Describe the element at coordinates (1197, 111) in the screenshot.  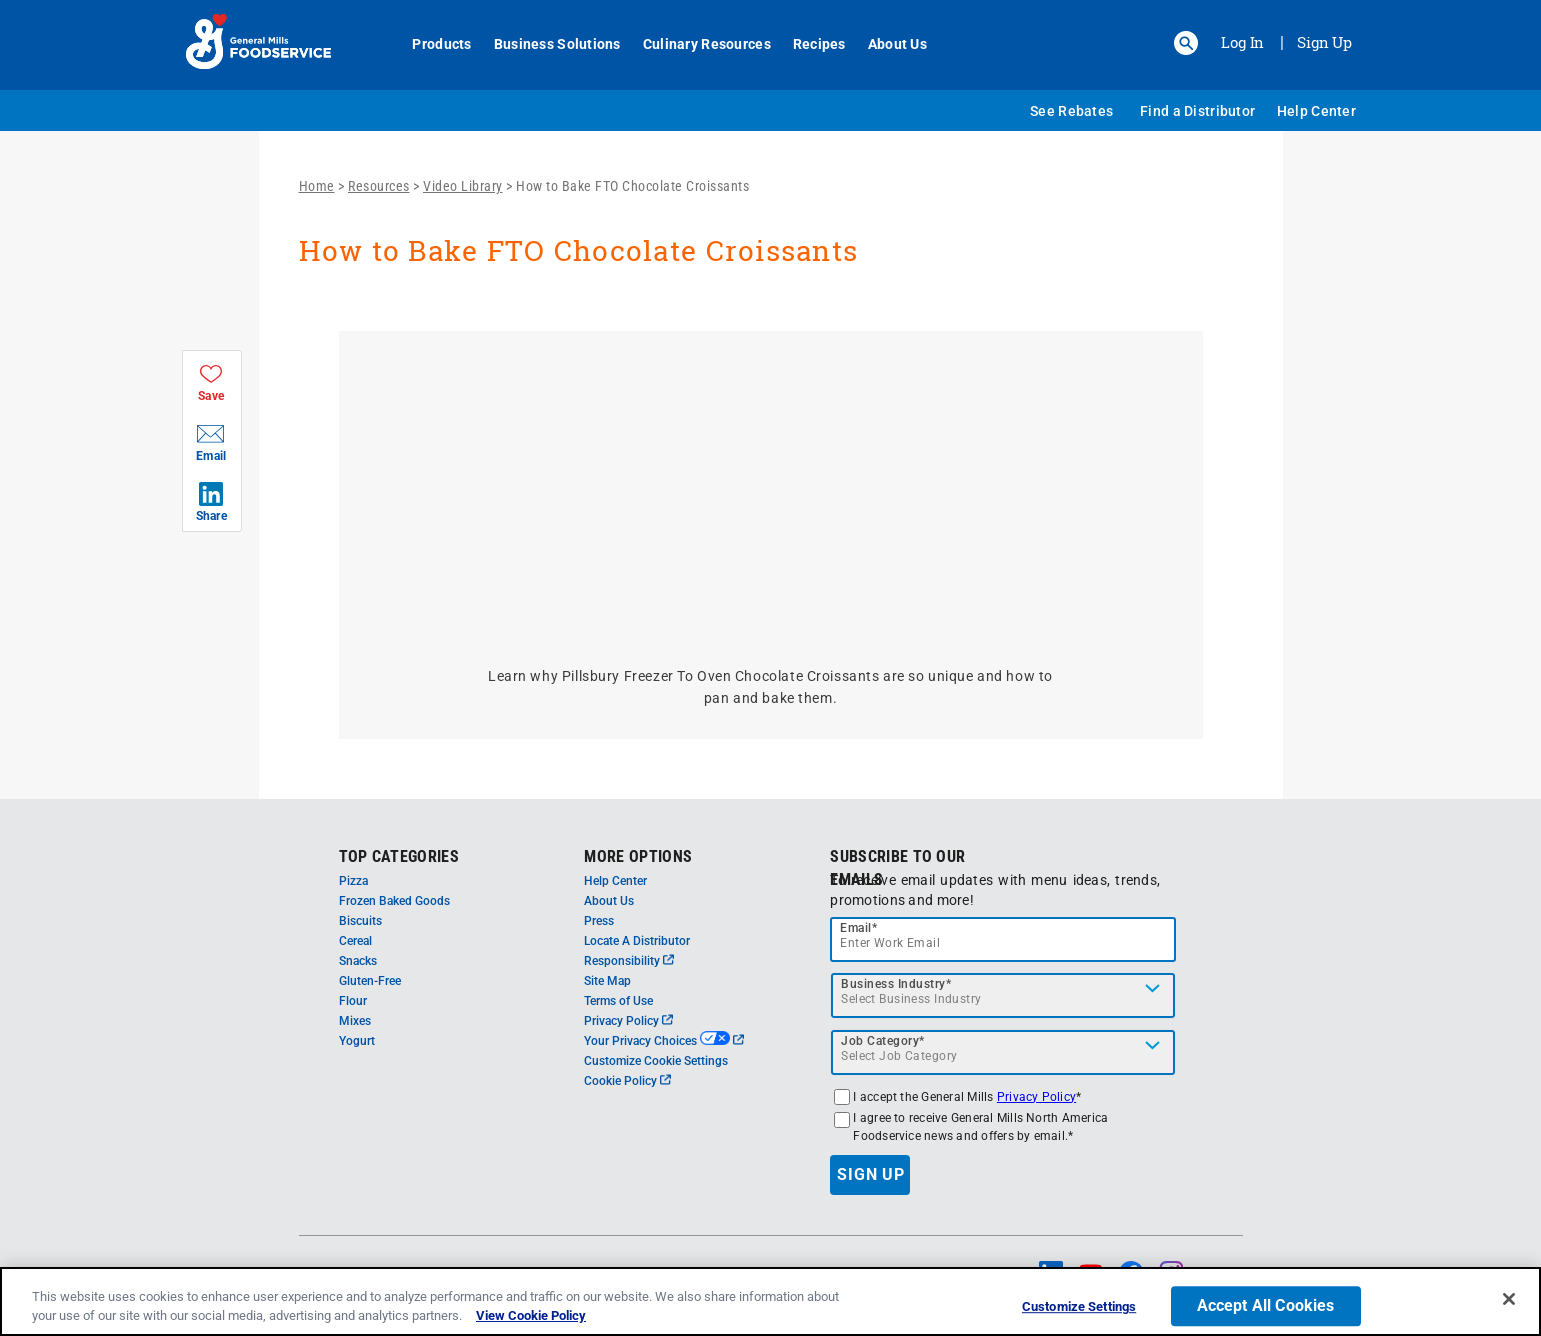
I see `Find a Distributor` at that location.